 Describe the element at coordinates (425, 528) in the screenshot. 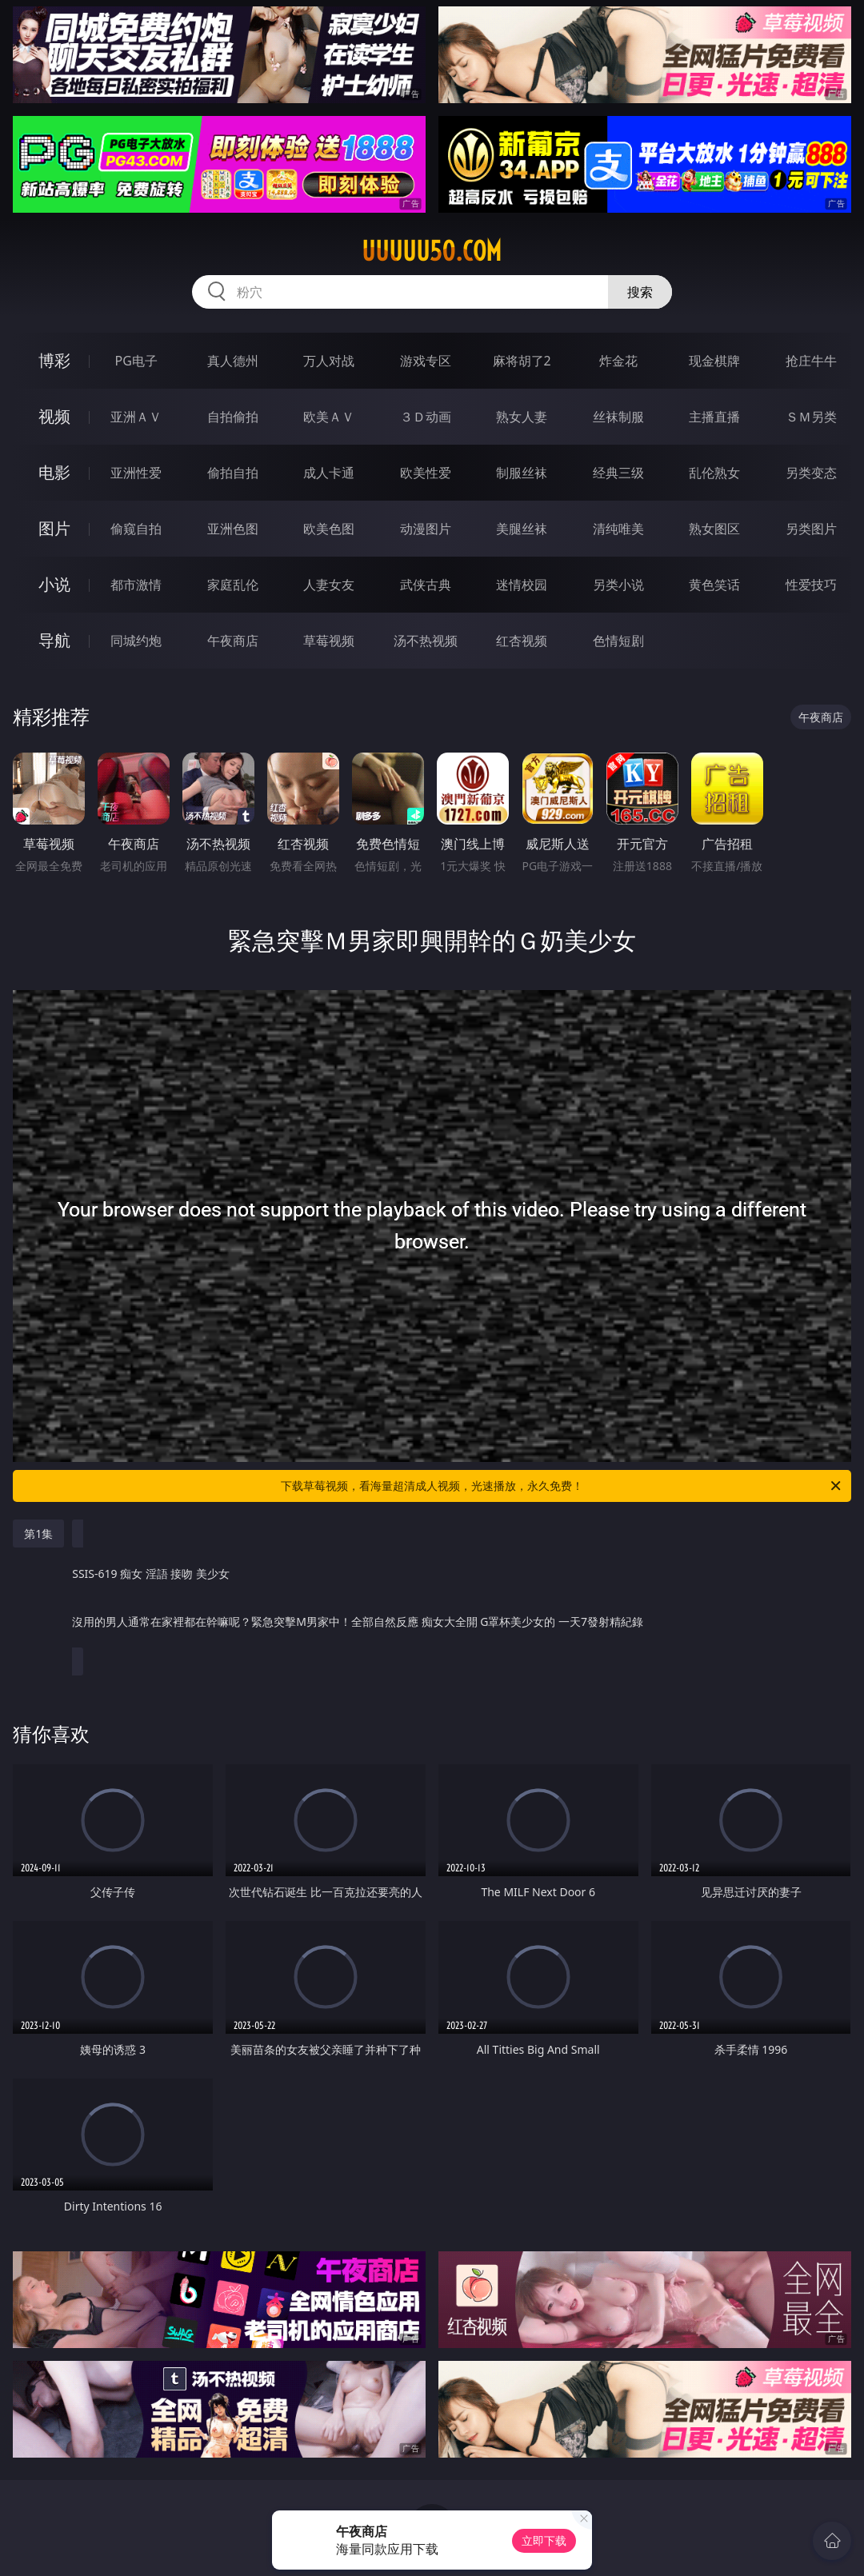

I see `动漫图片` at that location.